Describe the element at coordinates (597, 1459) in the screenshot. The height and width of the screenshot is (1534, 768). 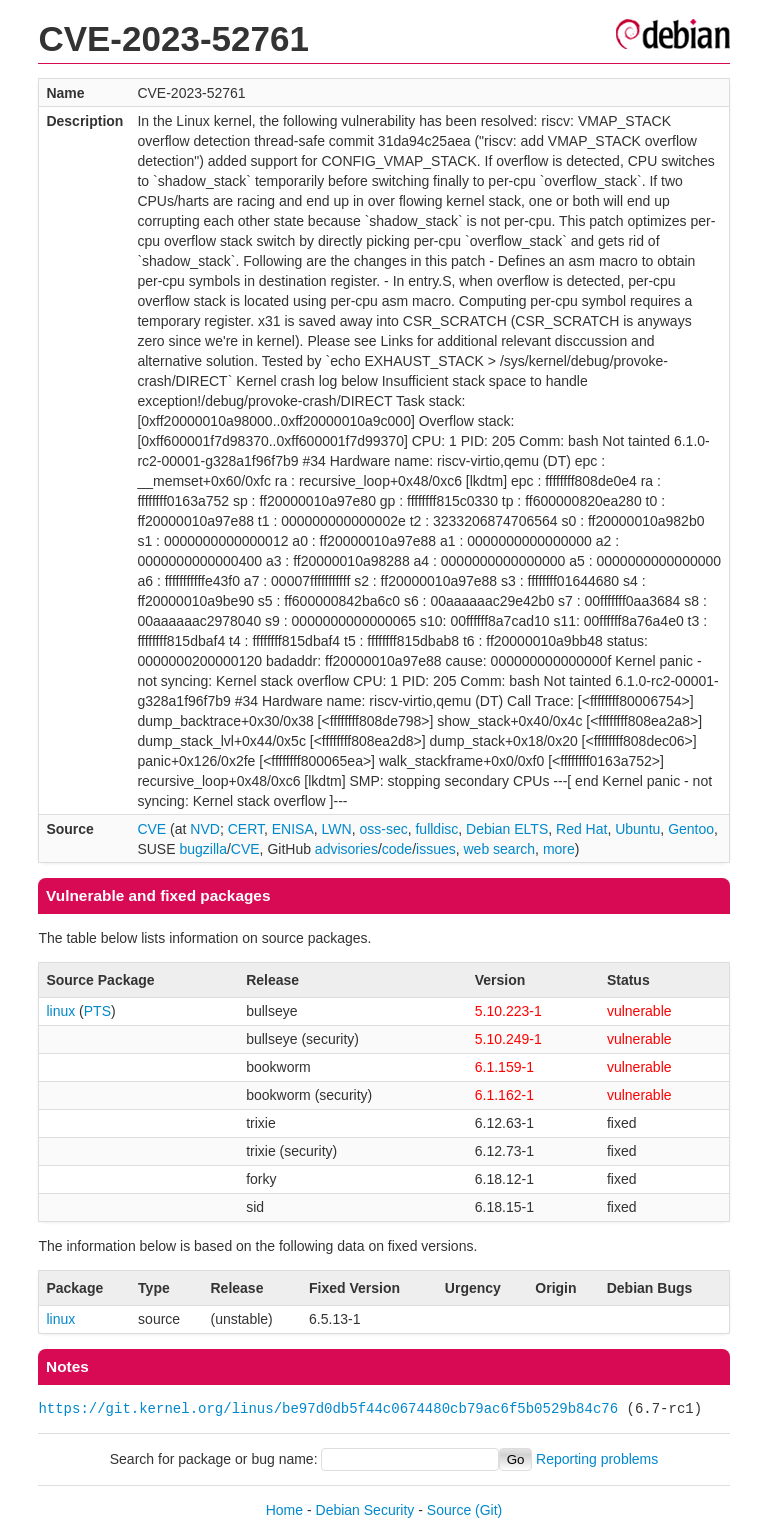
I see `Reporting problems` at that location.